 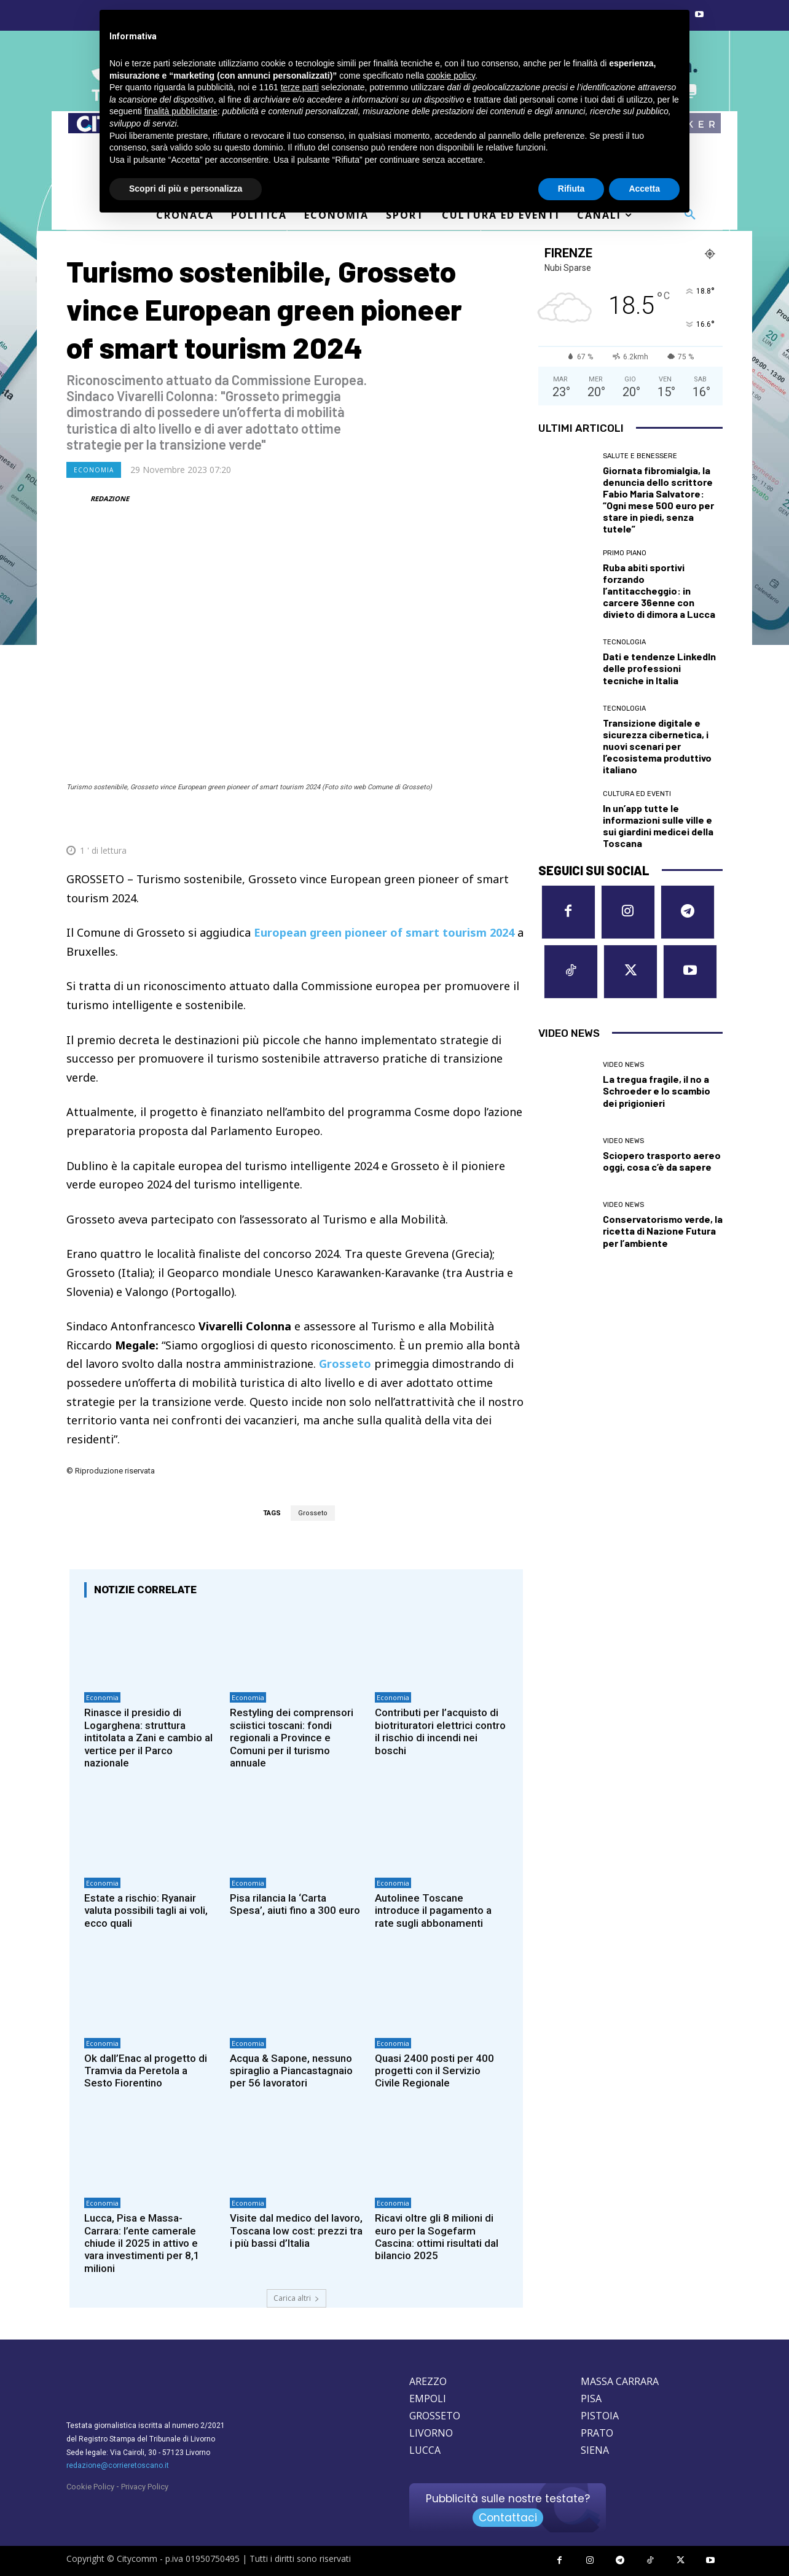 I want to click on Dati e tendenze LinkedIn delle professioni tecniche in Italia, so click(x=659, y=667).